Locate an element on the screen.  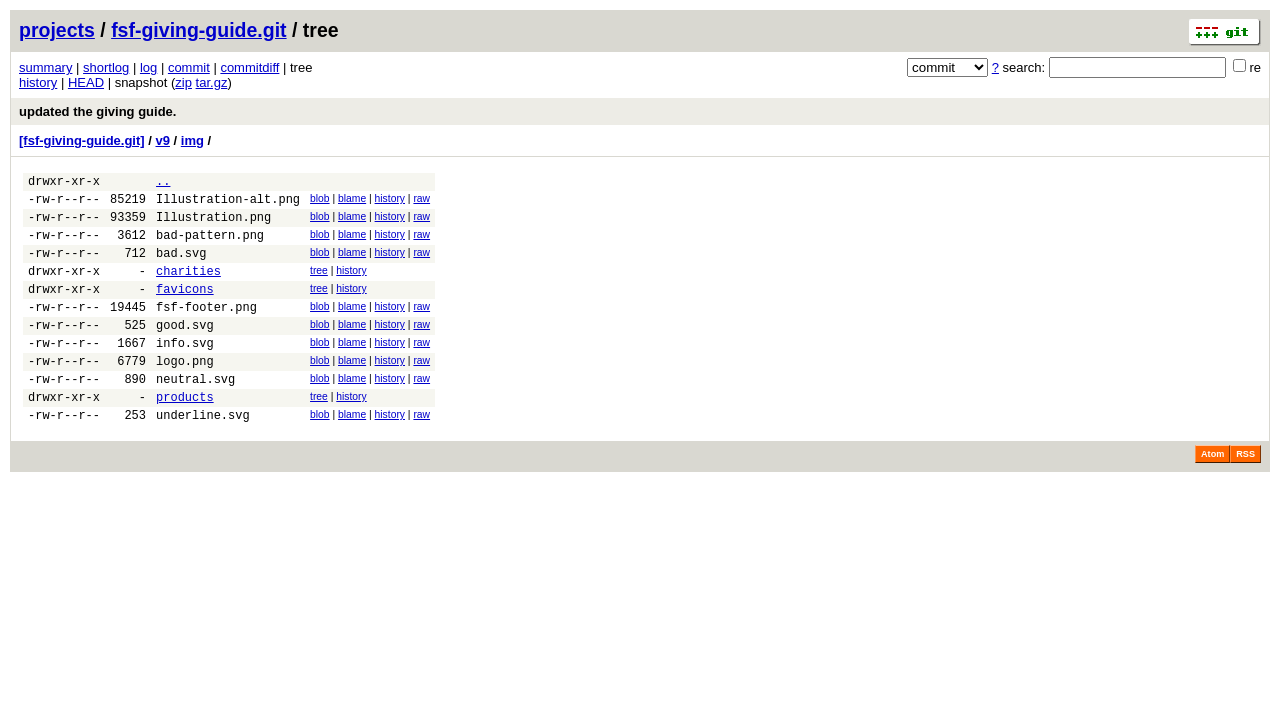
products is located at coordinates (185, 435).